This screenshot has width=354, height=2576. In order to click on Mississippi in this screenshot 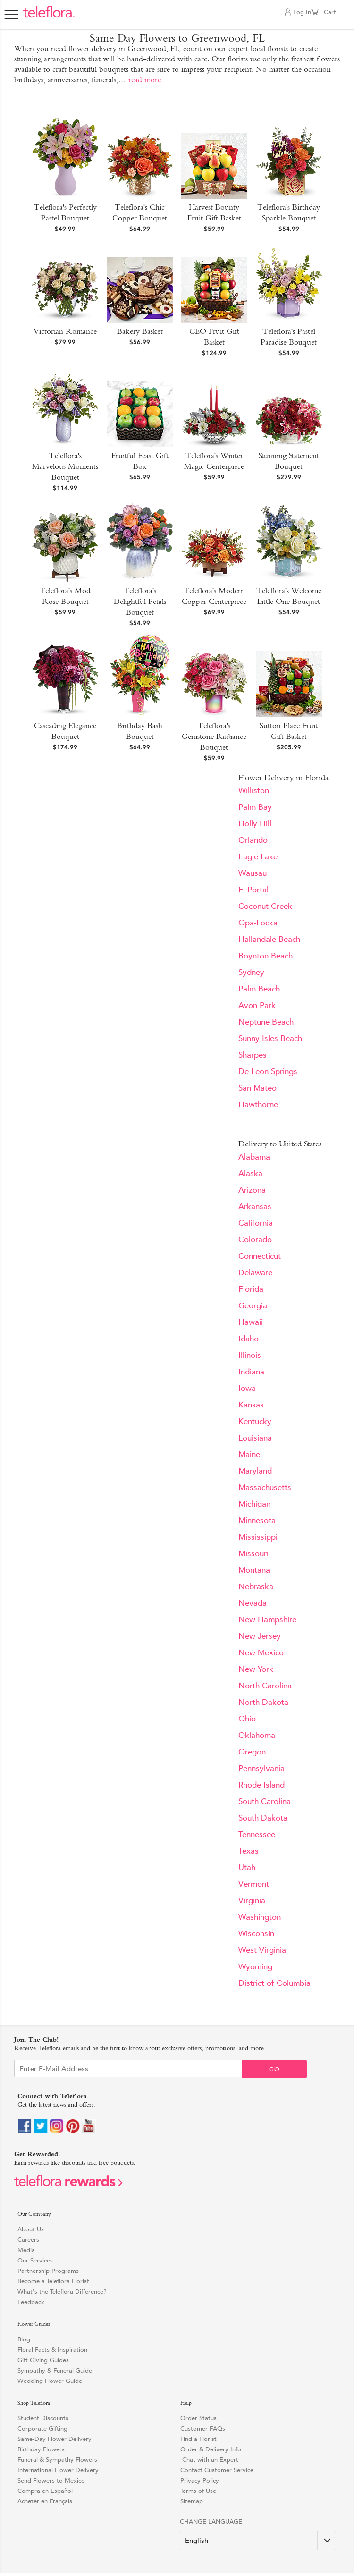, I will do `click(258, 1537)`.